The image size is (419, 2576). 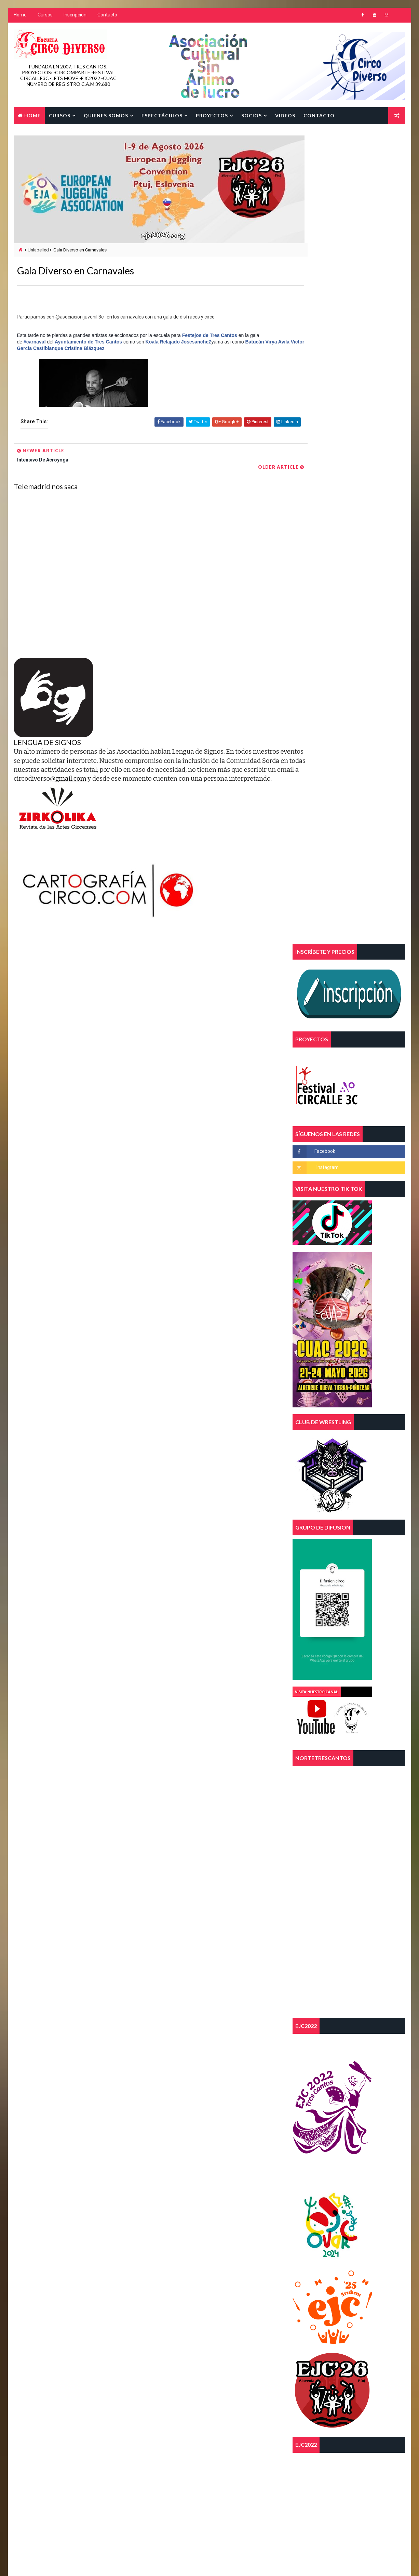 What do you see at coordinates (195, 343) in the screenshot?
I see `JosesancheZ` at bounding box center [195, 343].